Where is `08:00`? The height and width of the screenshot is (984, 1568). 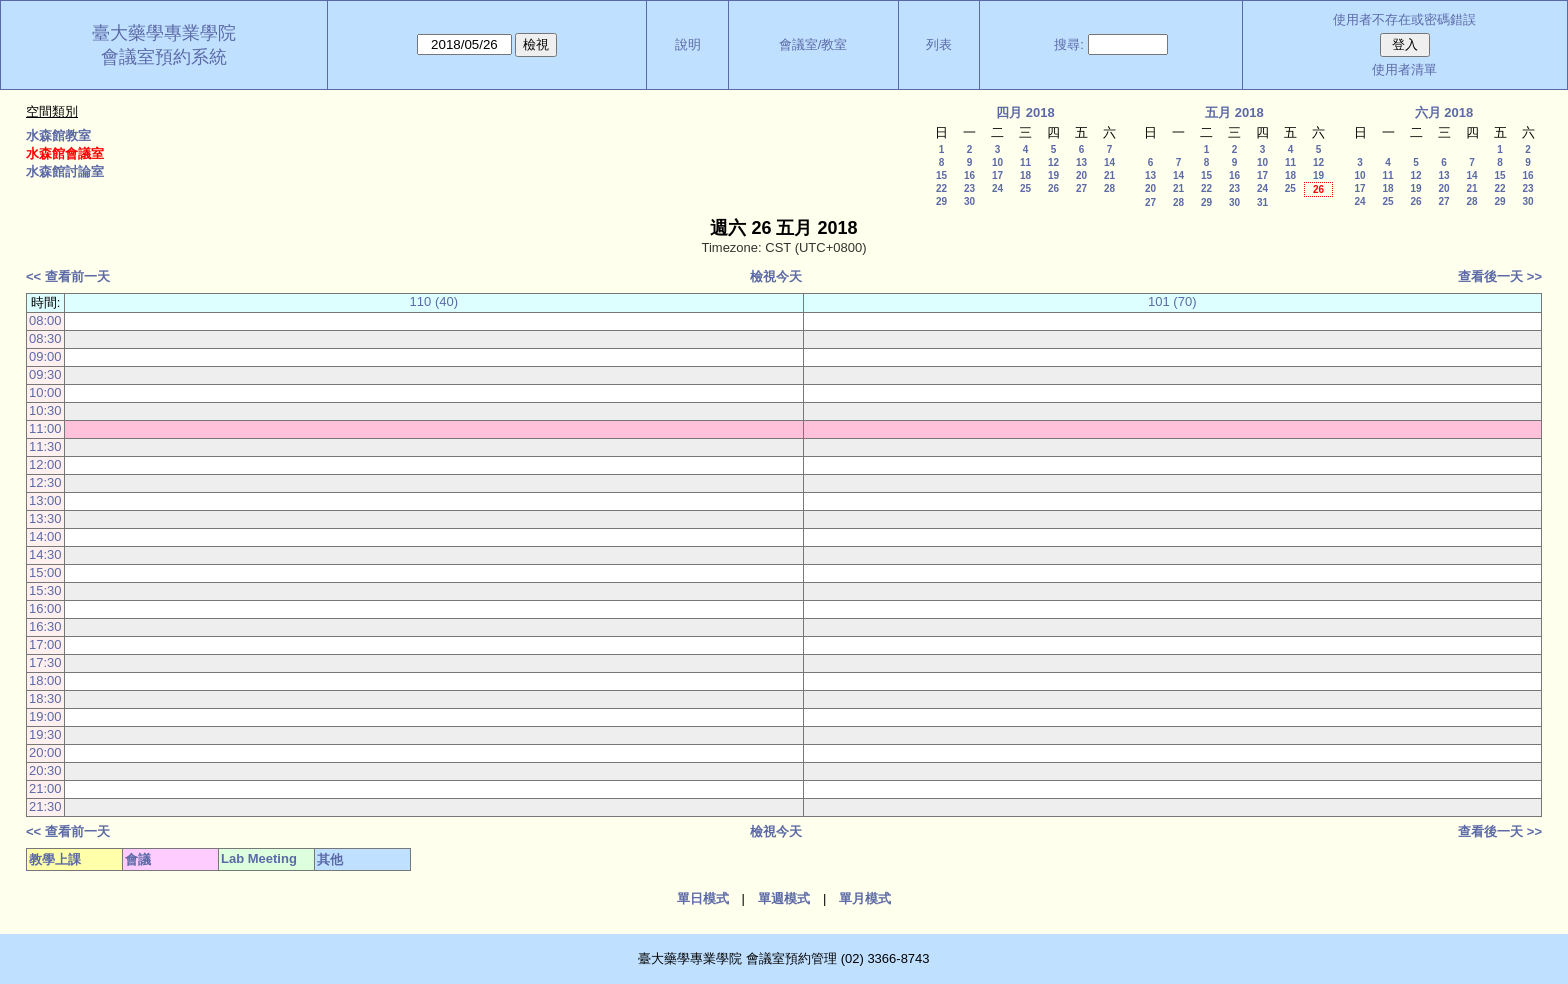 08:00 is located at coordinates (45, 320).